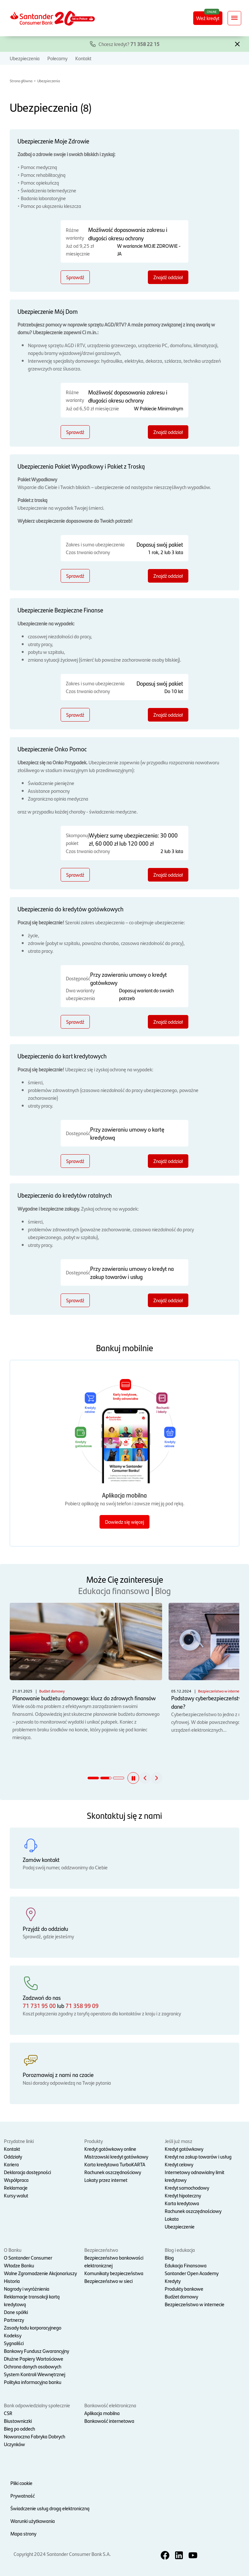 This screenshot has width=249, height=2576. What do you see at coordinates (113, 1590) in the screenshot?
I see `Edukacja finansowa` at bounding box center [113, 1590].